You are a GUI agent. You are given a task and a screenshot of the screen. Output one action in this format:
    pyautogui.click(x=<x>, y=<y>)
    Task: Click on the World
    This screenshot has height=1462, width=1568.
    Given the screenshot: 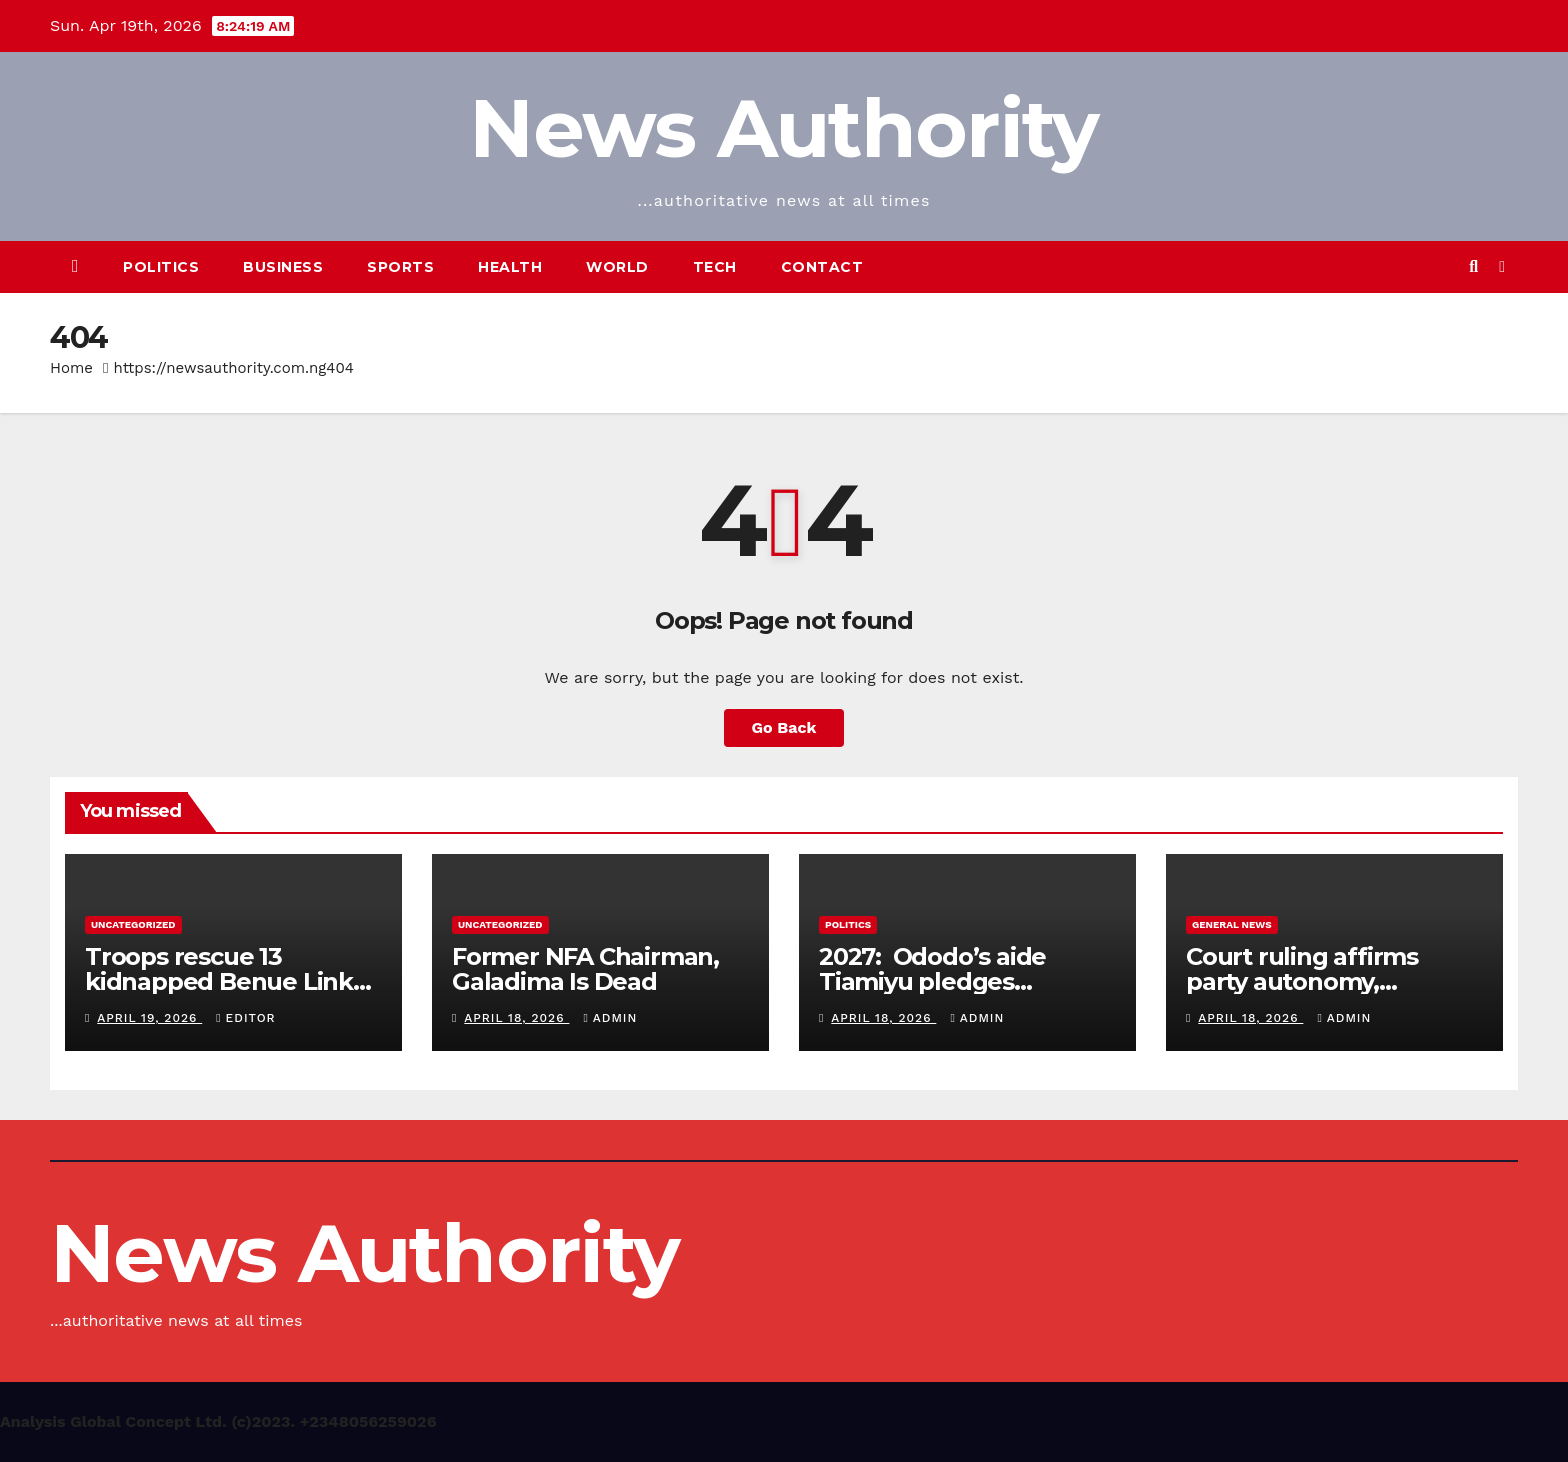 What is the action you would take?
    pyautogui.click(x=617, y=267)
    